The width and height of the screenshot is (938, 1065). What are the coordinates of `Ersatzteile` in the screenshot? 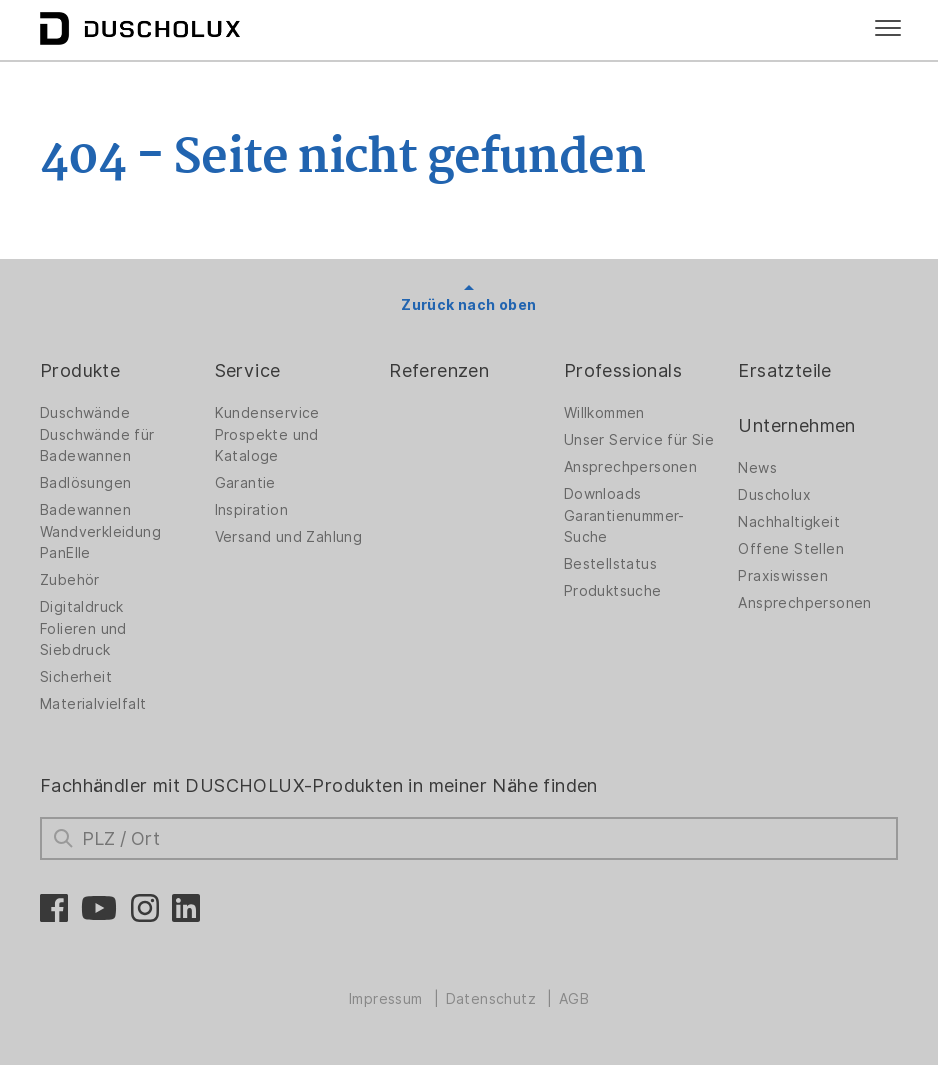 It's located at (784, 370).